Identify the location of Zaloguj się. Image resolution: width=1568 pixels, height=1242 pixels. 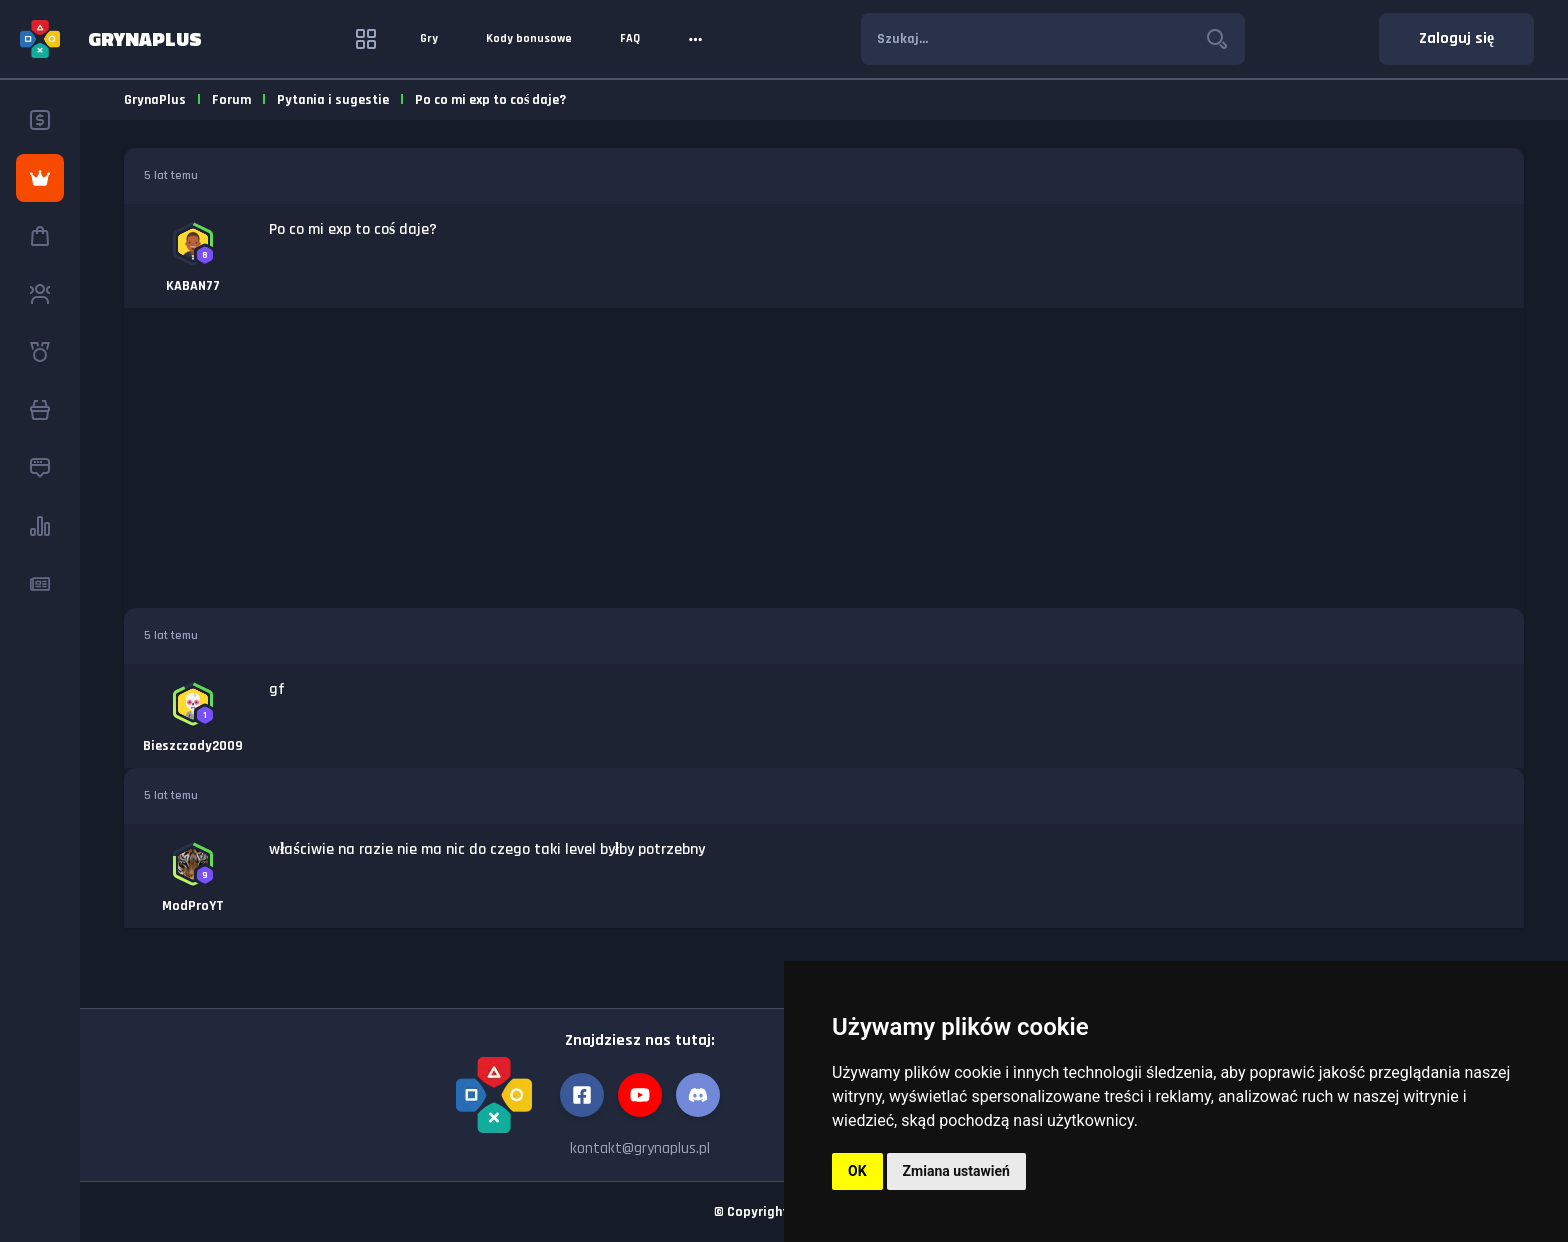
(1456, 38).